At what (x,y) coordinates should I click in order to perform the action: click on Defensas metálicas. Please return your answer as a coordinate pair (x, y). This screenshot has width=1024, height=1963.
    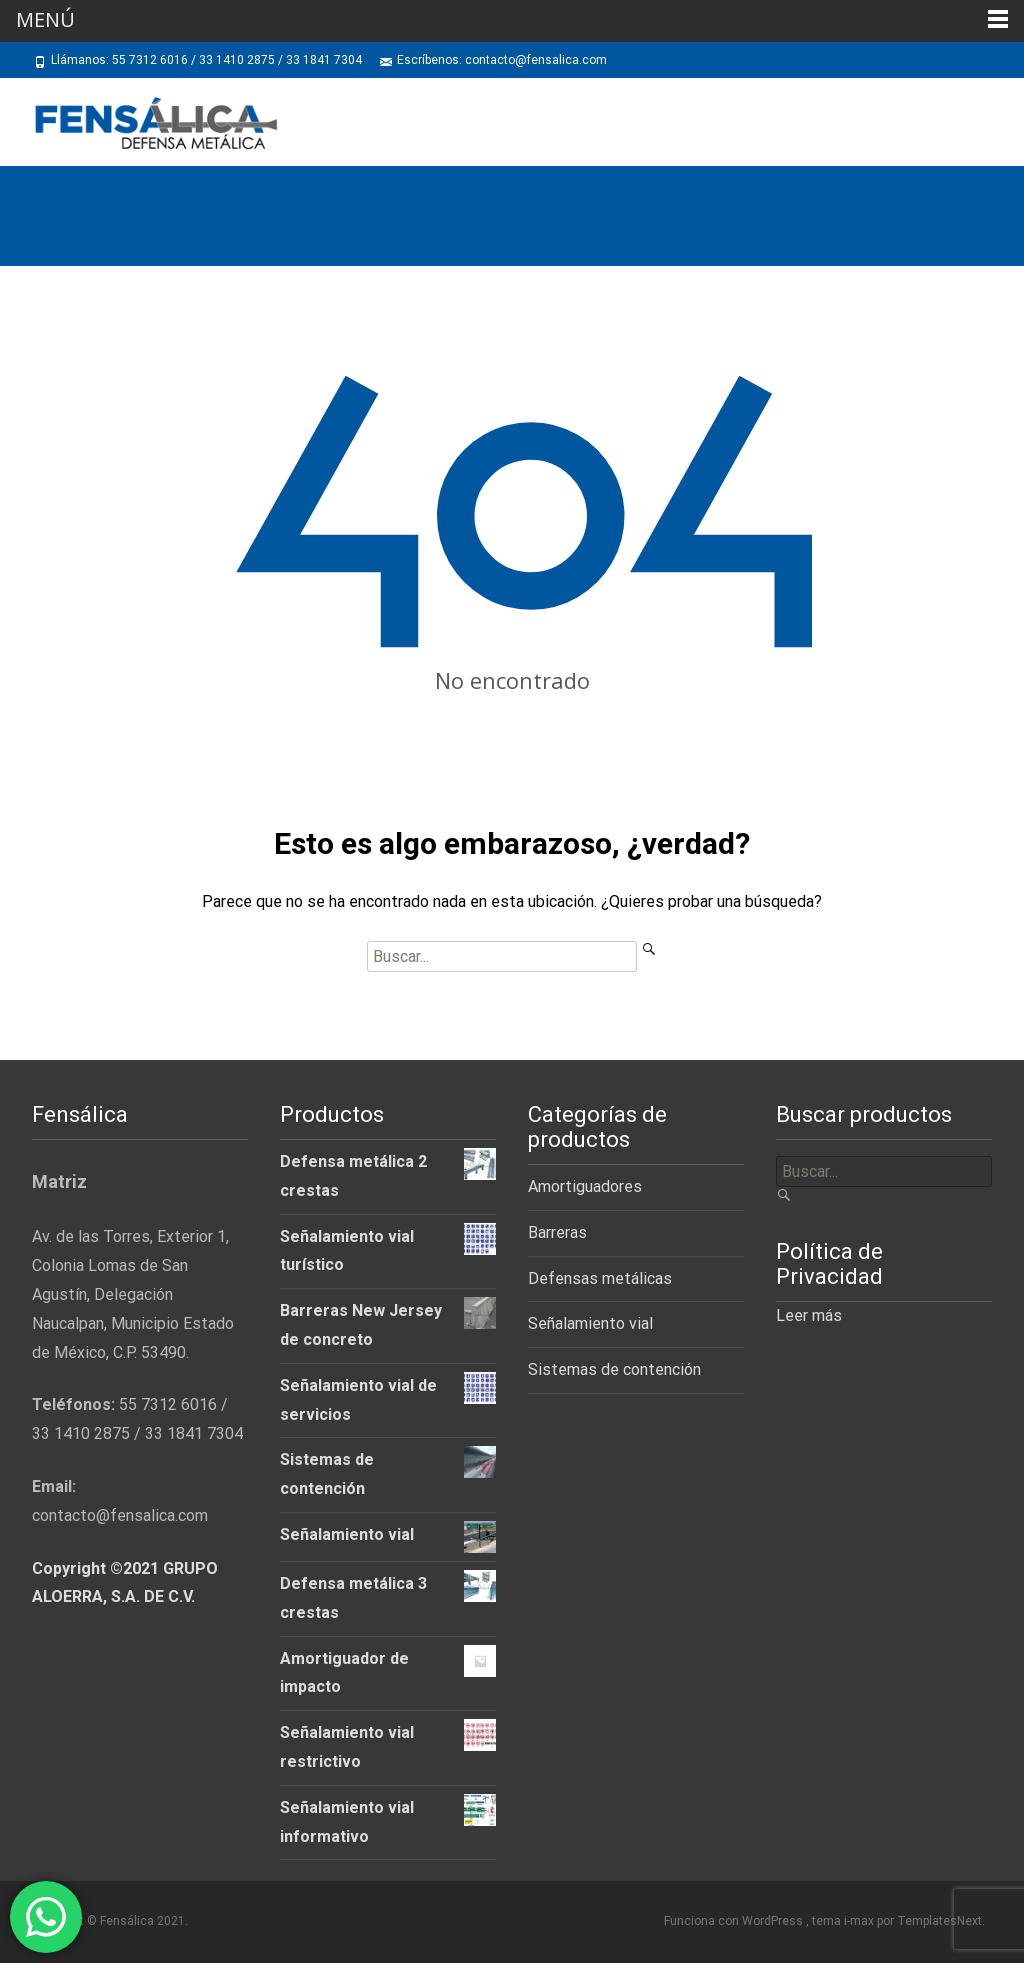
    Looking at the image, I should click on (600, 1278).